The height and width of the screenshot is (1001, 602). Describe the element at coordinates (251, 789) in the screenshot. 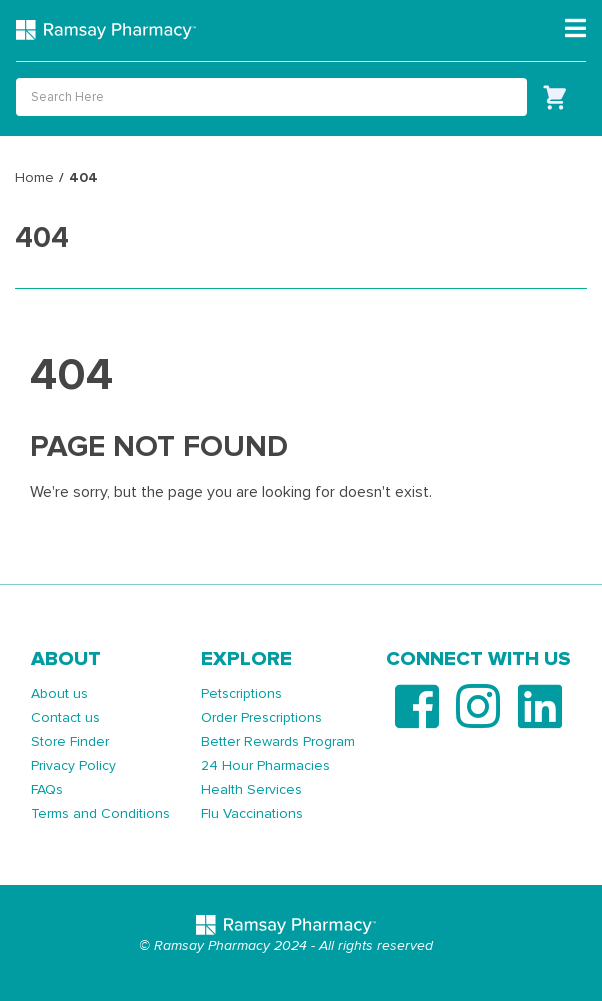

I see `Health Services` at that location.